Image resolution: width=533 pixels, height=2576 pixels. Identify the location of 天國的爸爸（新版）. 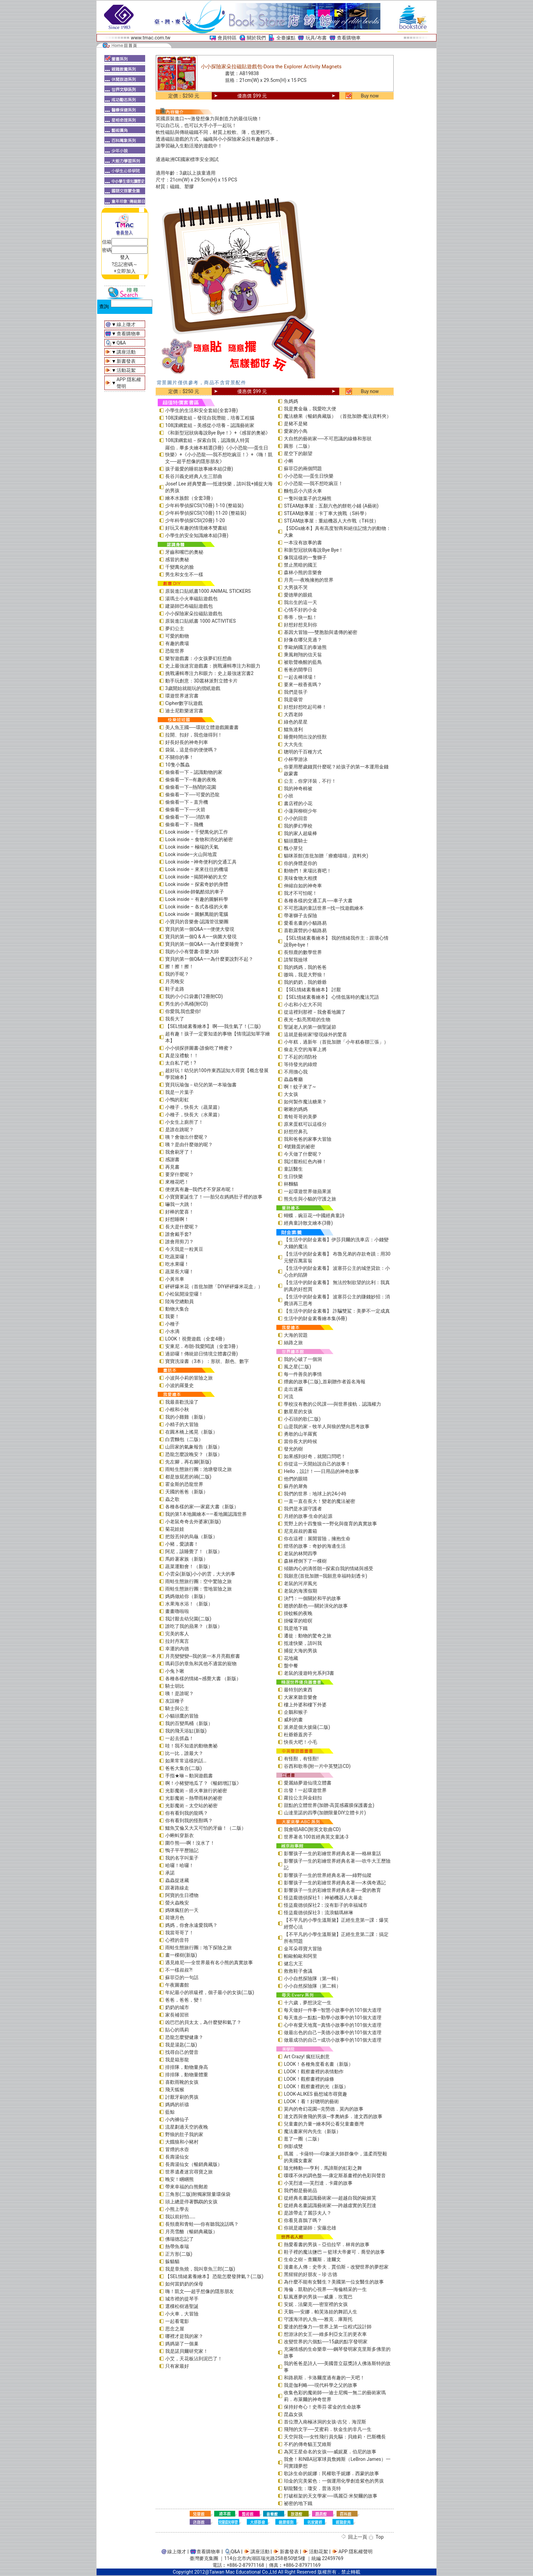
(186, 1491).